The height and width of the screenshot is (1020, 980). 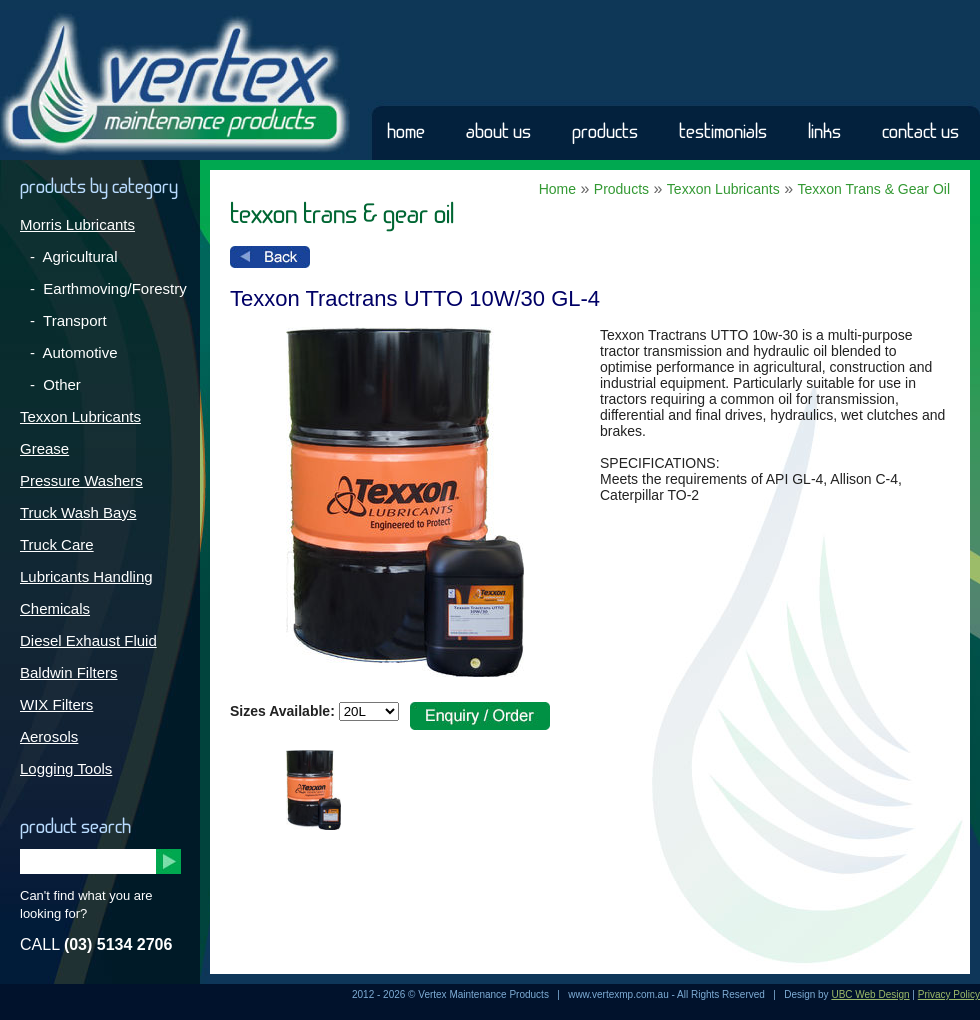 I want to click on Logging Tools, so click(x=66, y=768).